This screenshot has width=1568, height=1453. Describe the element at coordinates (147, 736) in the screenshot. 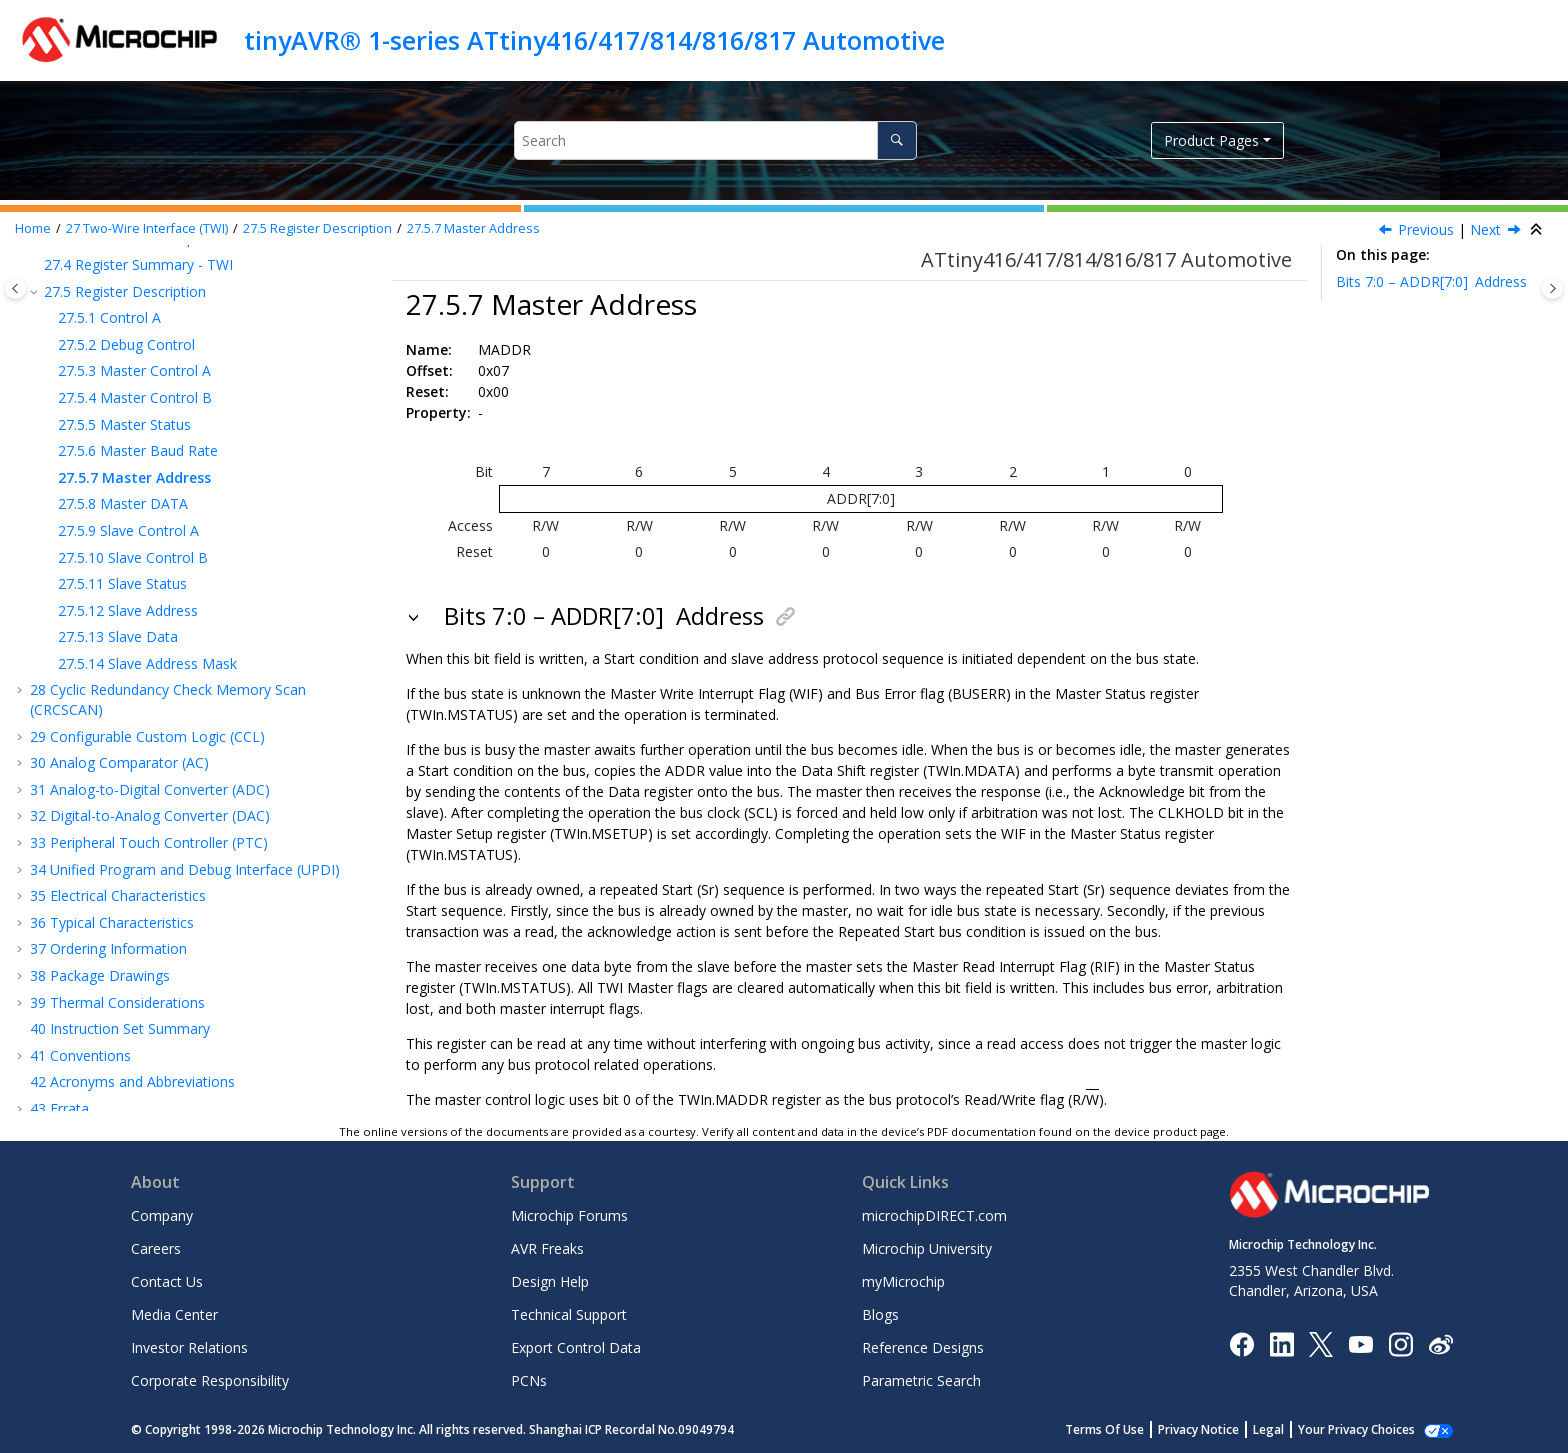

I see `Configurable Custom Logic (CCL)` at that location.